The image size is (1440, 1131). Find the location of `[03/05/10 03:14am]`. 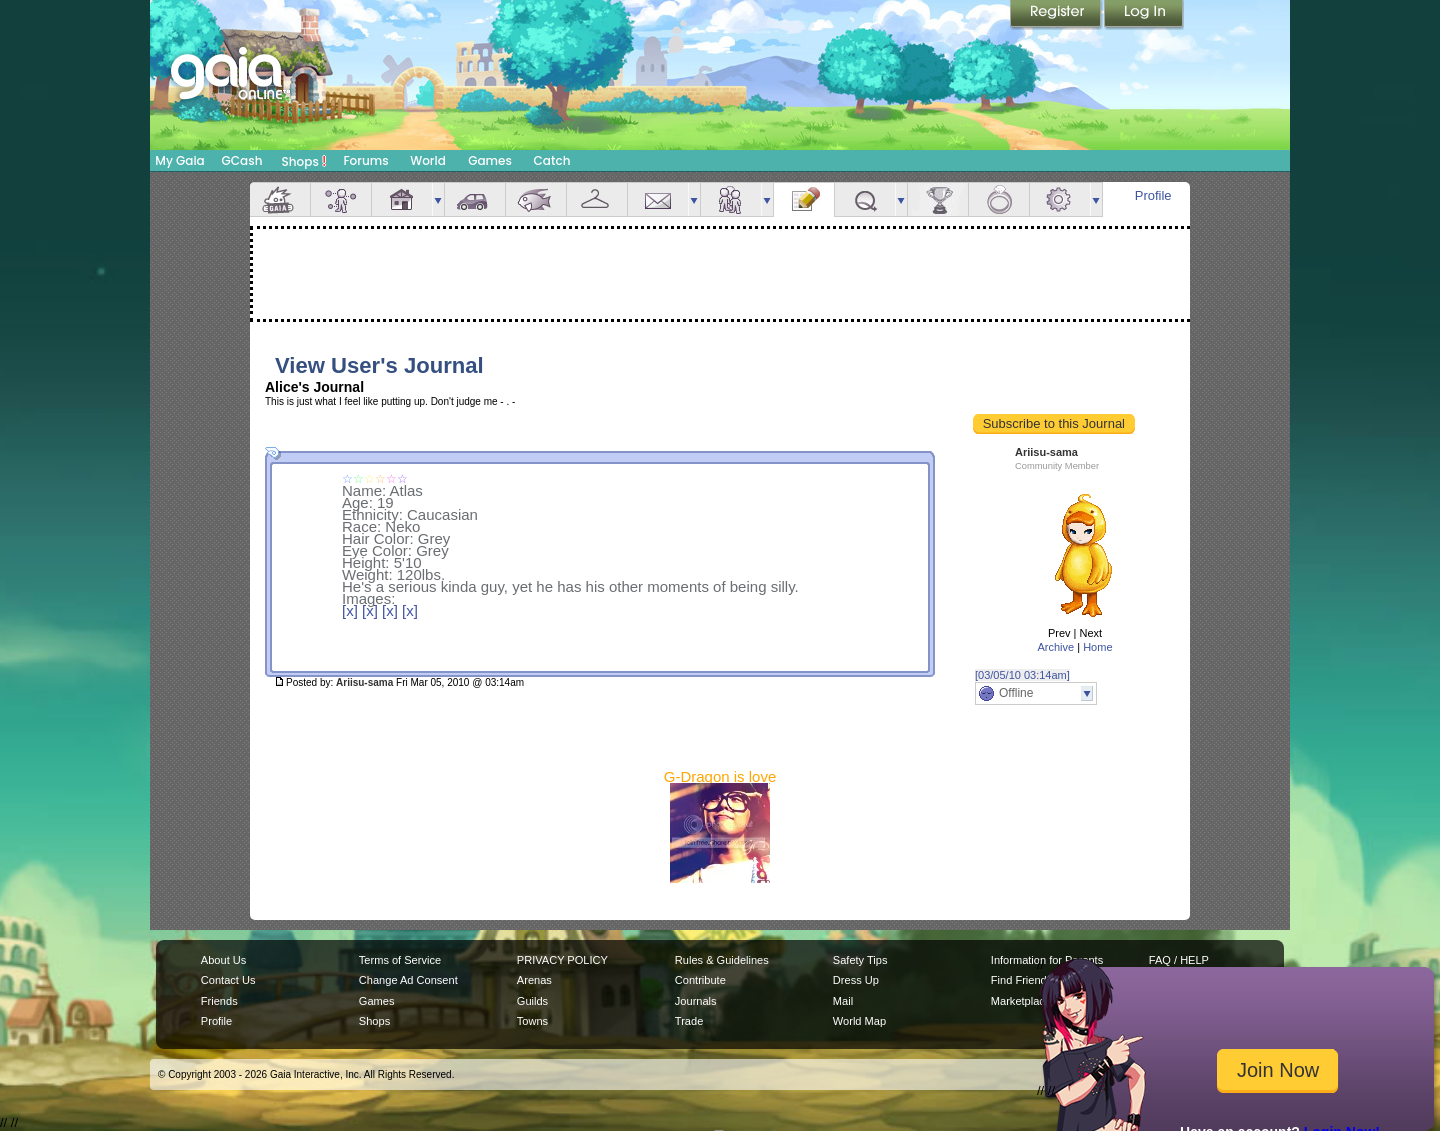

[03/05/10 03:14am] is located at coordinates (1022, 675).